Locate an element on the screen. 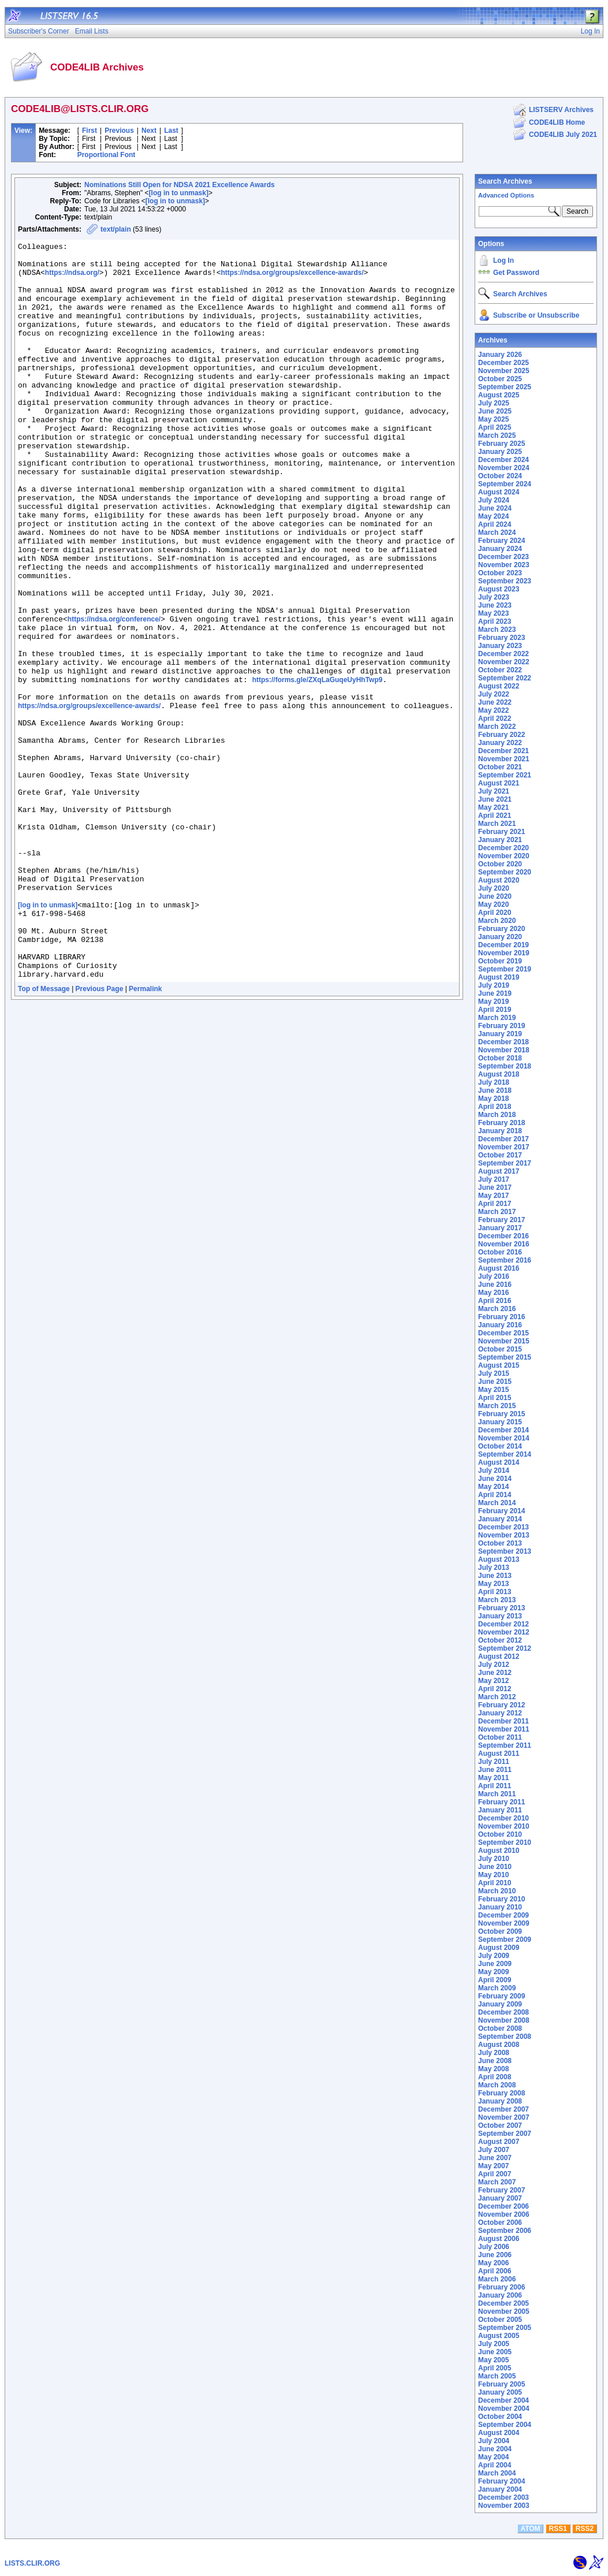 Image resolution: width=608 pixels, height=2576 pixels. April 2010 is located at coordinates (494, 1883).